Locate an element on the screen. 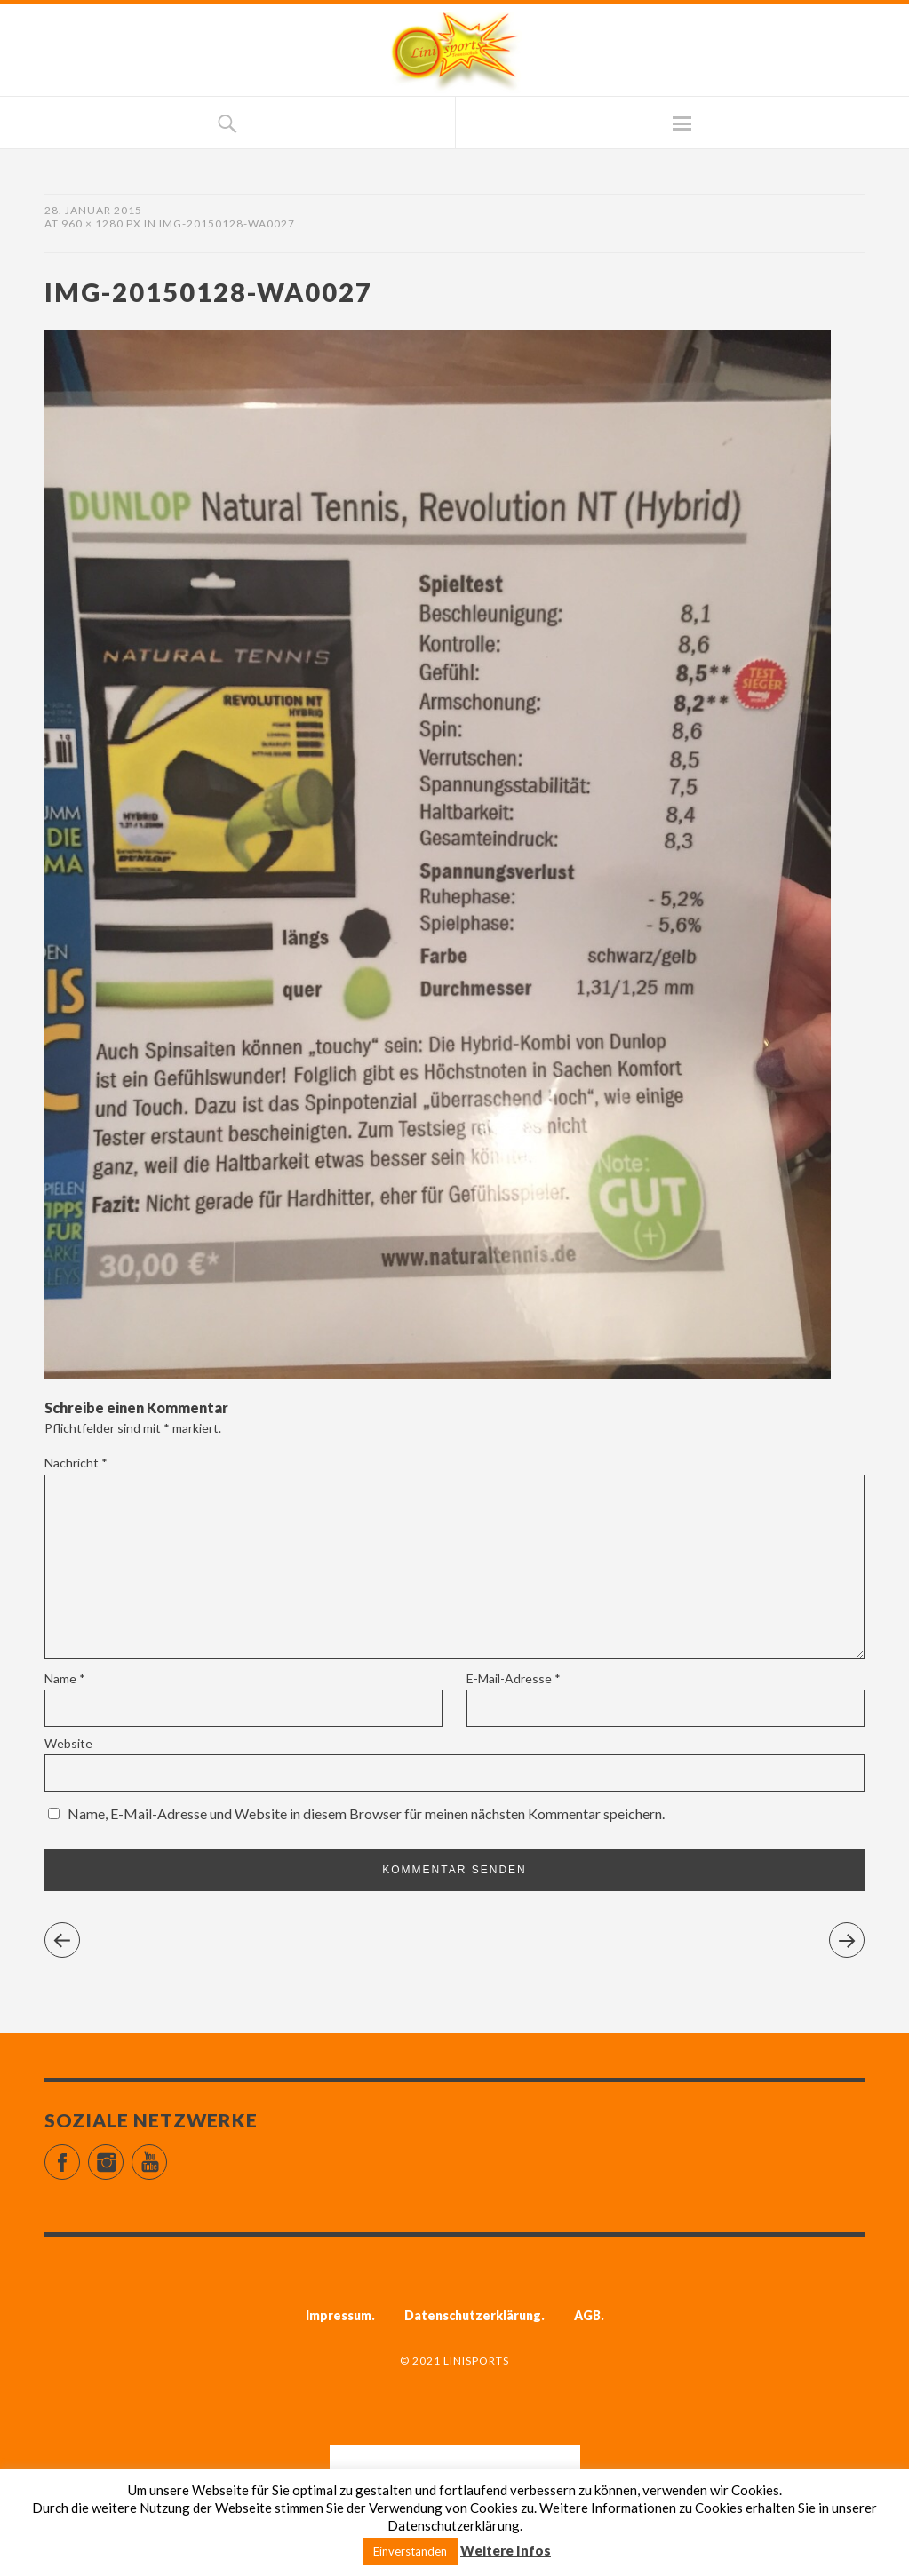 The image size is (909, 2576). Name, E-Mail-Adresse und Website in diesem Browser für meinen nächsten Kommentar speichern. is located at coordinates (366, 1813).